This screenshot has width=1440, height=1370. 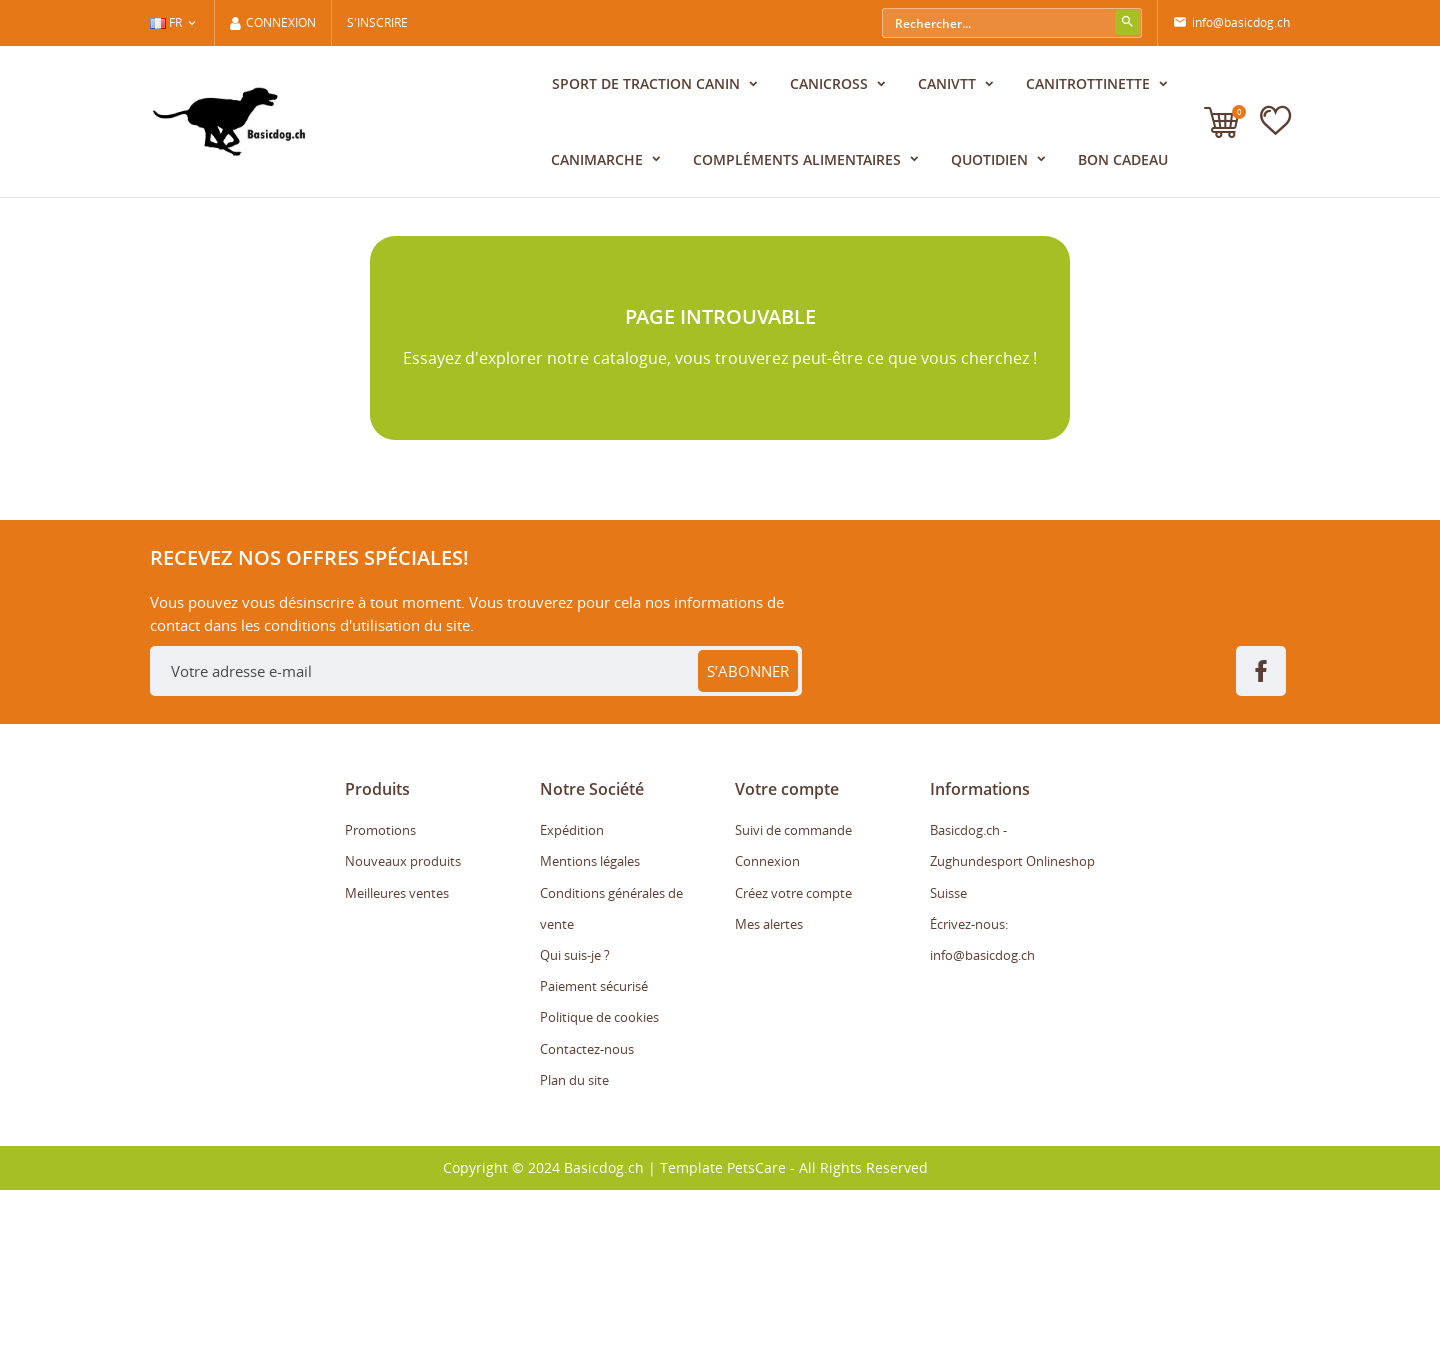 I want to click on CaniTrottinette, so click(x=1090, y=83).